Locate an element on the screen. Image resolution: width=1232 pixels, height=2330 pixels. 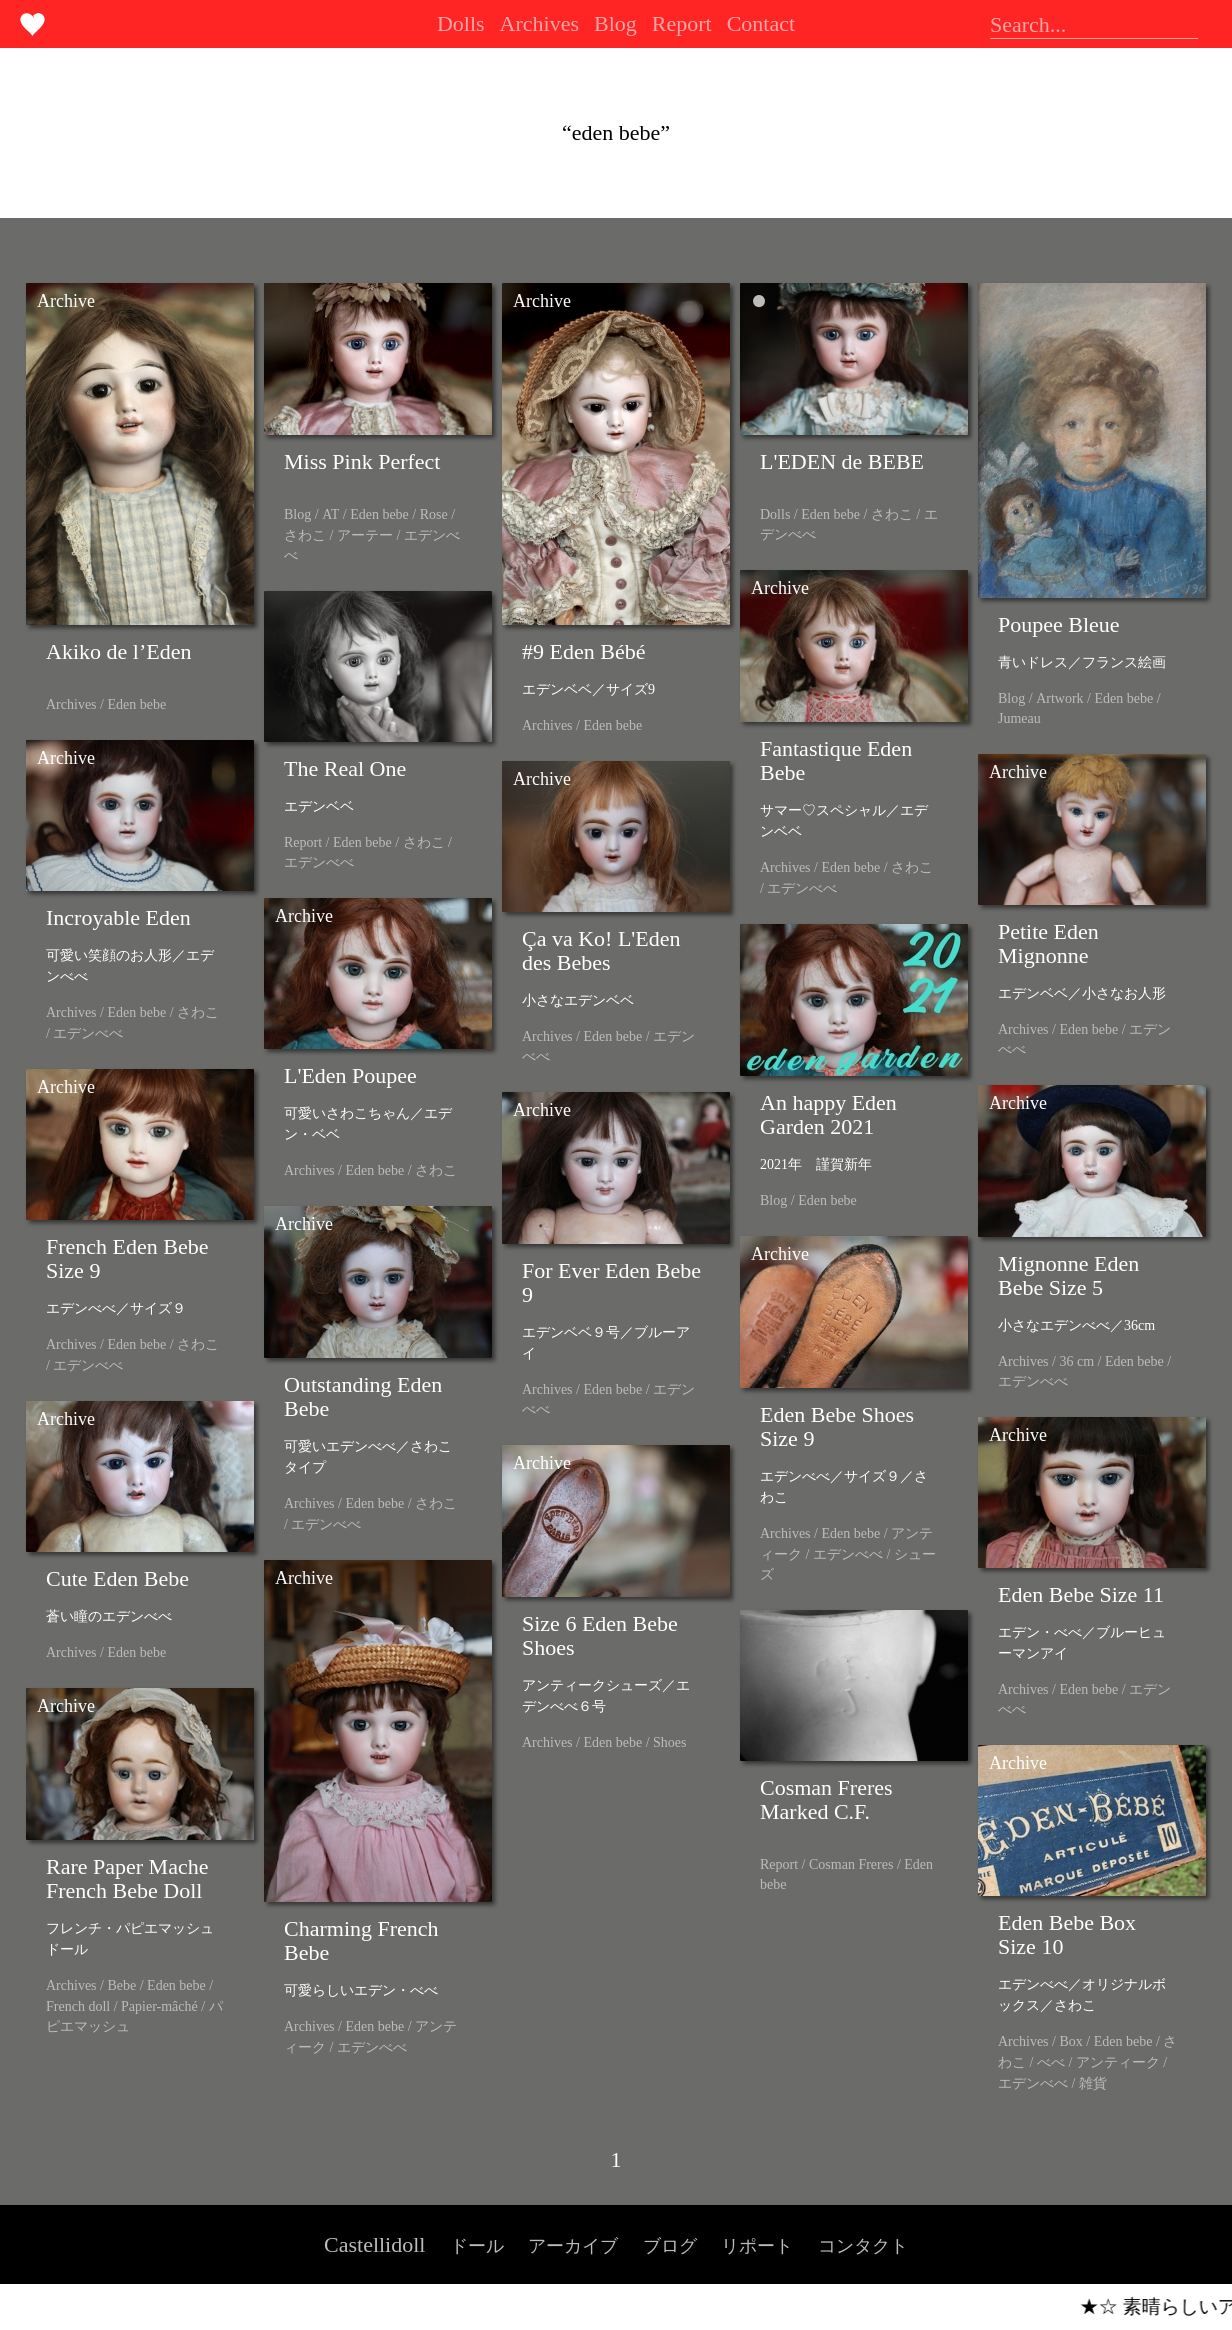
An happy Eden Garden 2021 is located at coordinates (828, 1114).